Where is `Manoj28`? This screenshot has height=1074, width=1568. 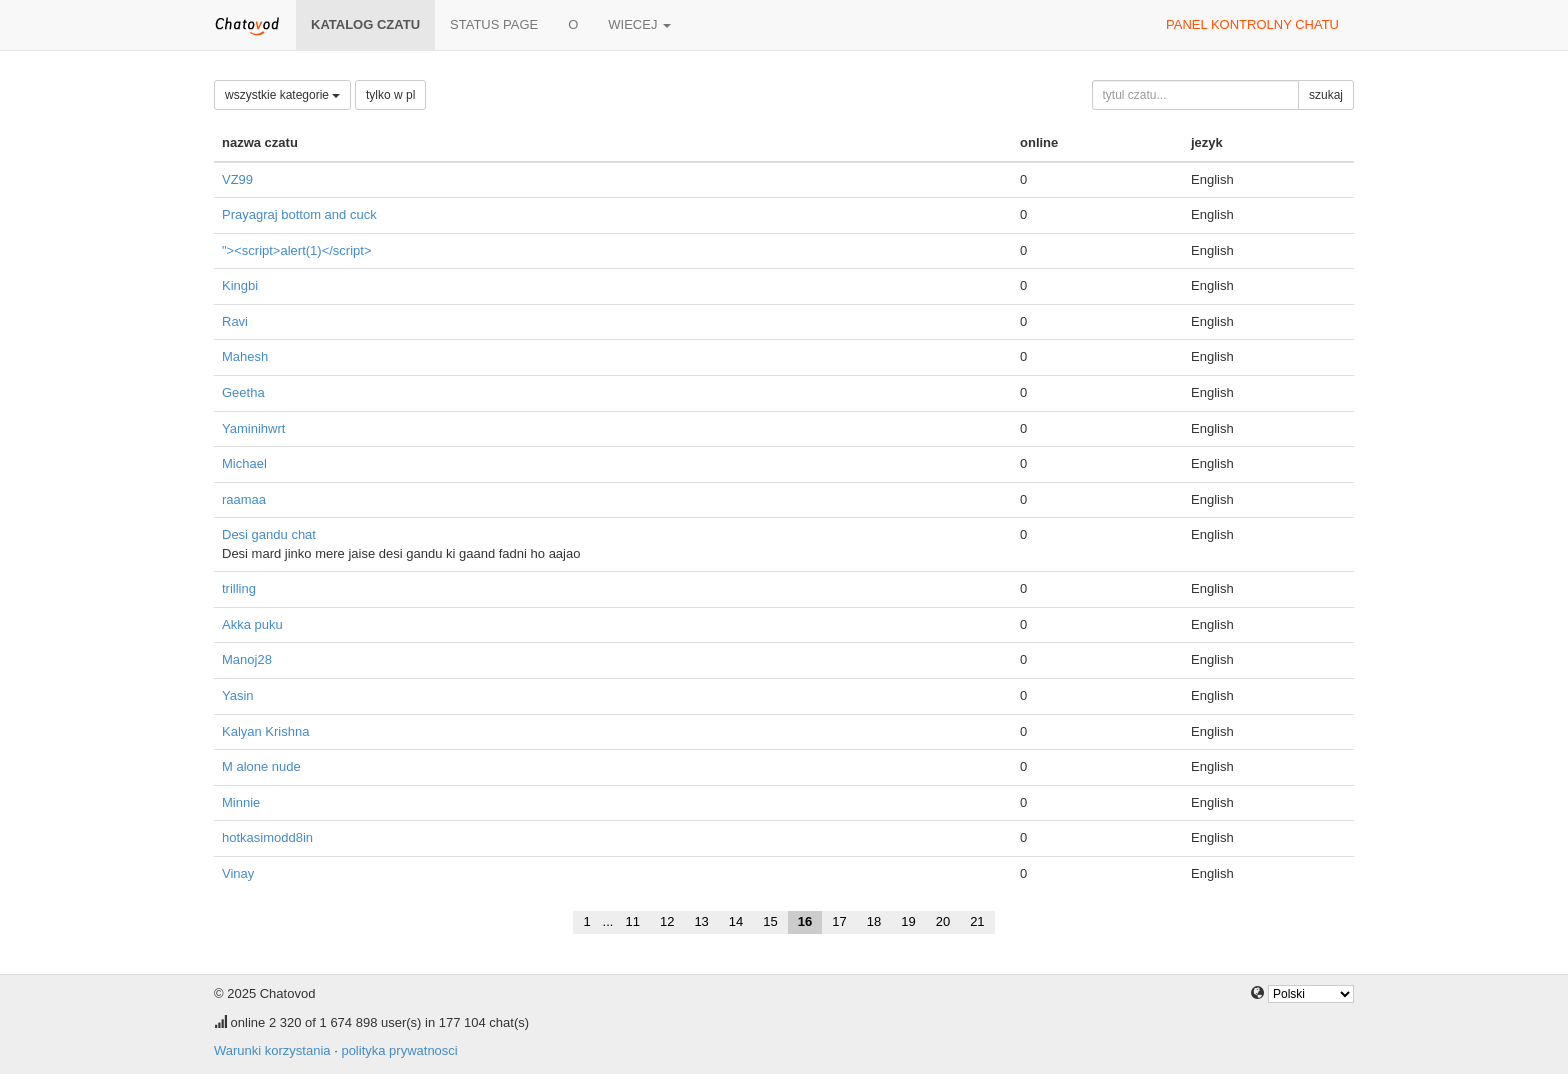 Manoj28 is located at coordinates (247, 659).